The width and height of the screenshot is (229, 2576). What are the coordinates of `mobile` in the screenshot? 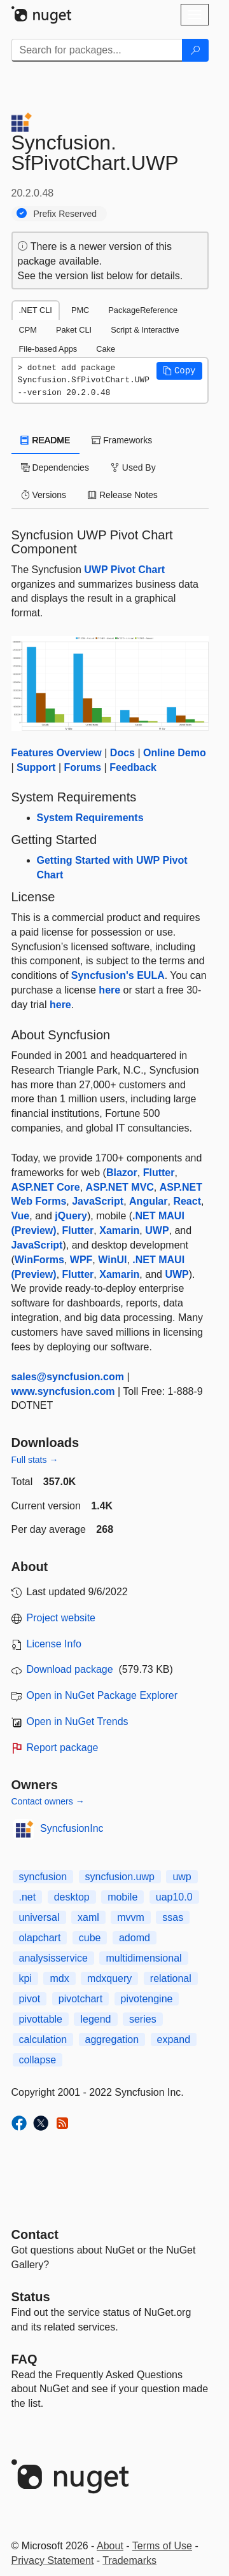 It's located at (122, 1897).